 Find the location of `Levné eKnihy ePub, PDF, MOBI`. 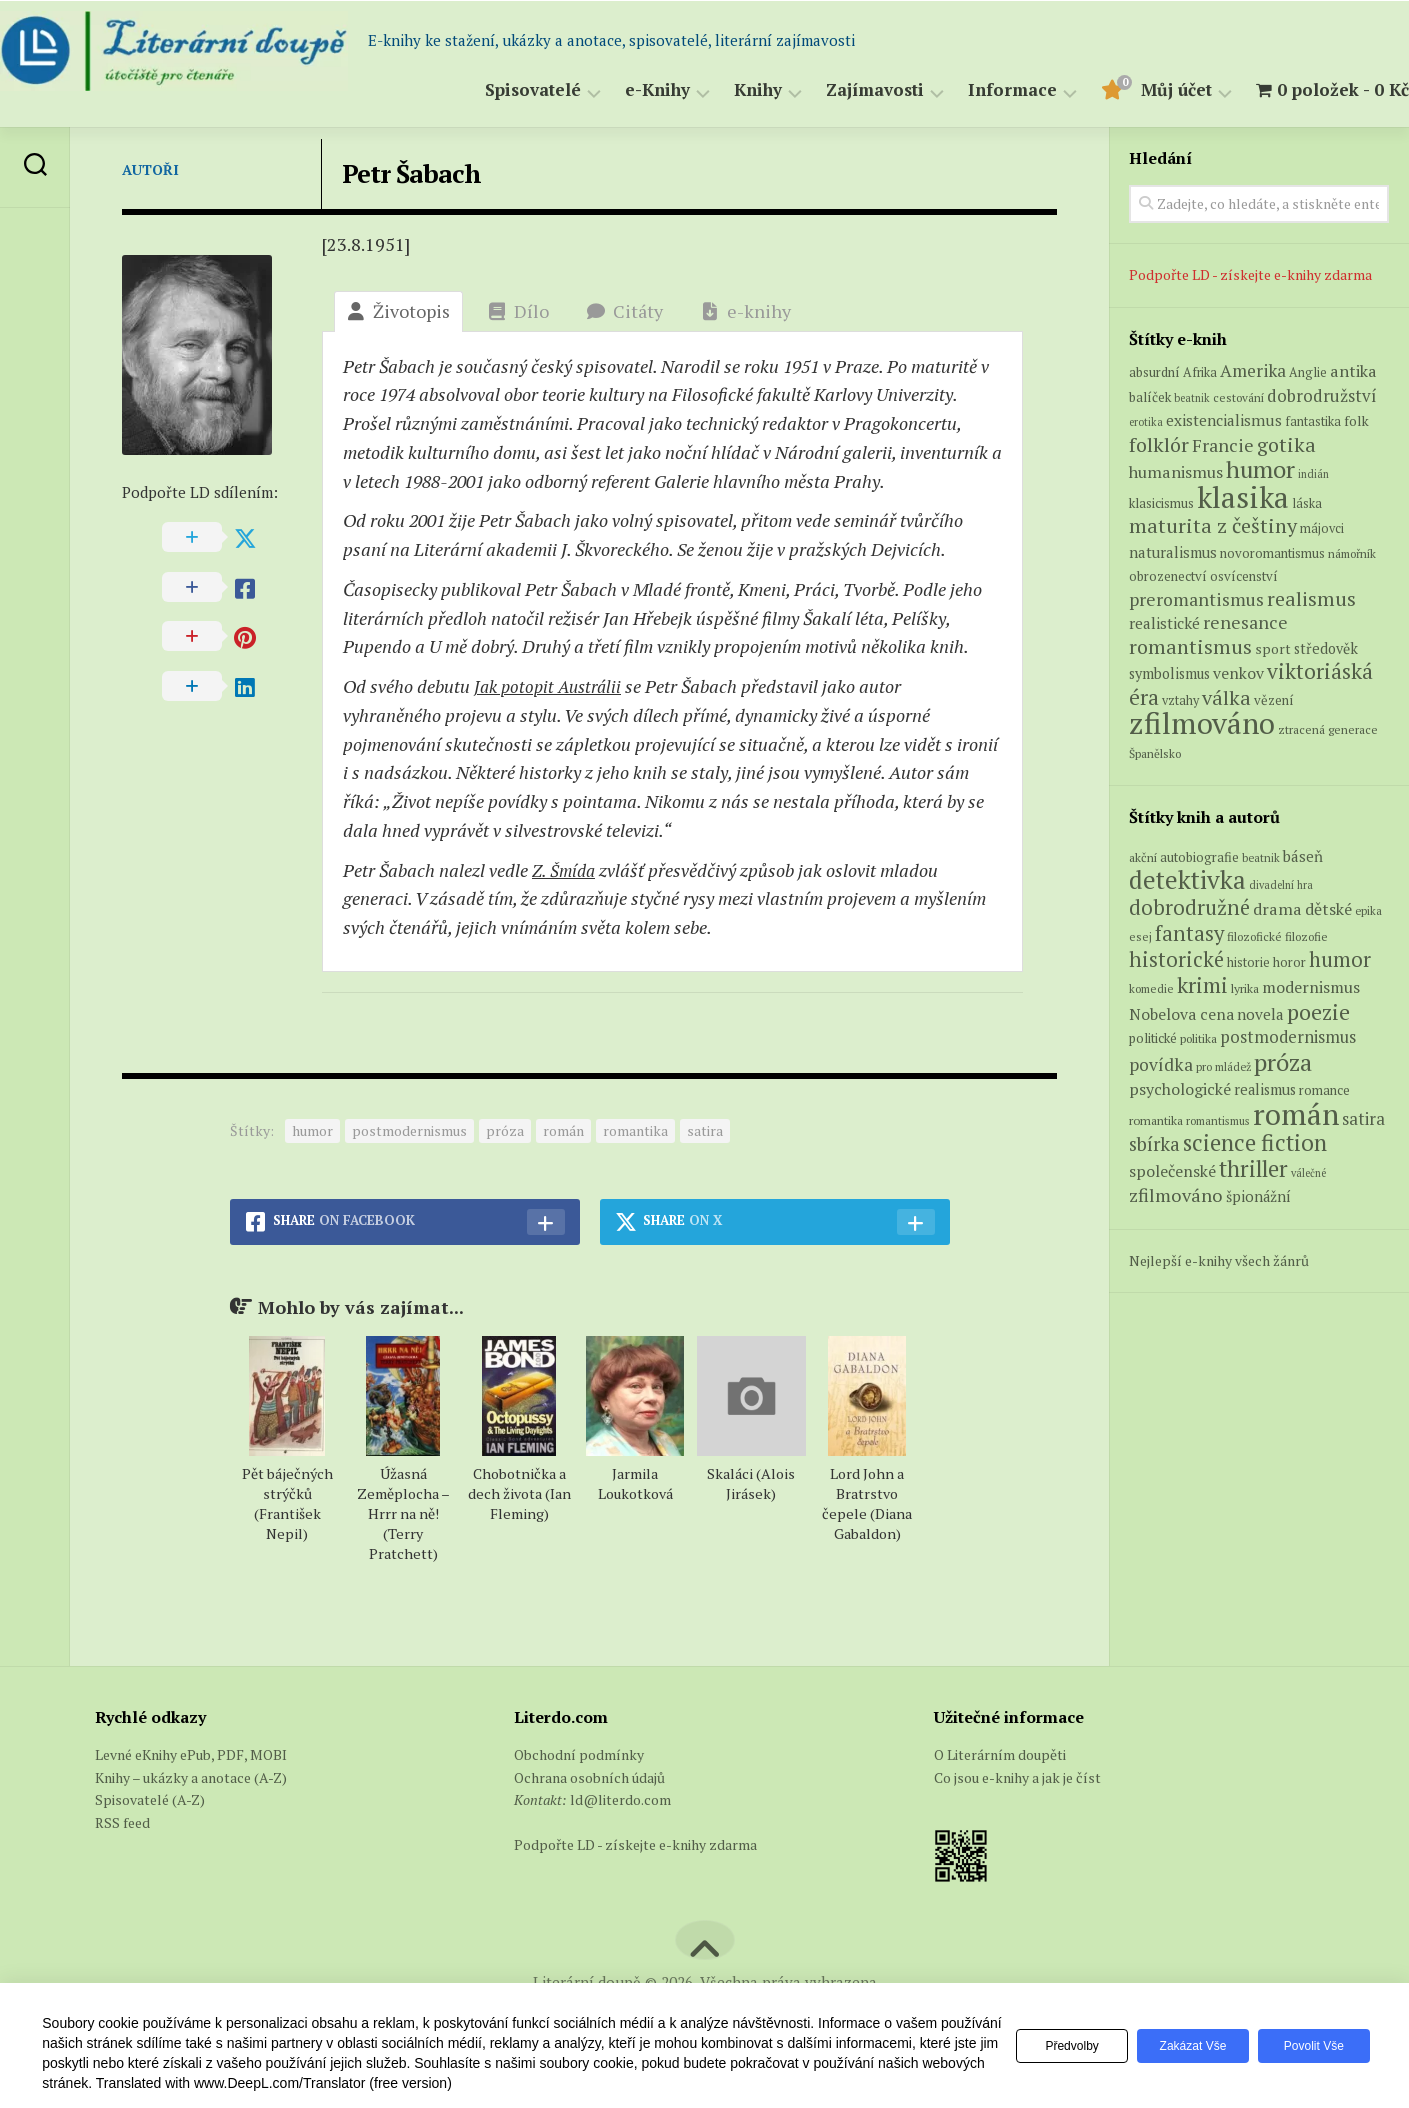

Levné eKnihy ePub, PDF, MOBI is located at coordinates (191, 1754).